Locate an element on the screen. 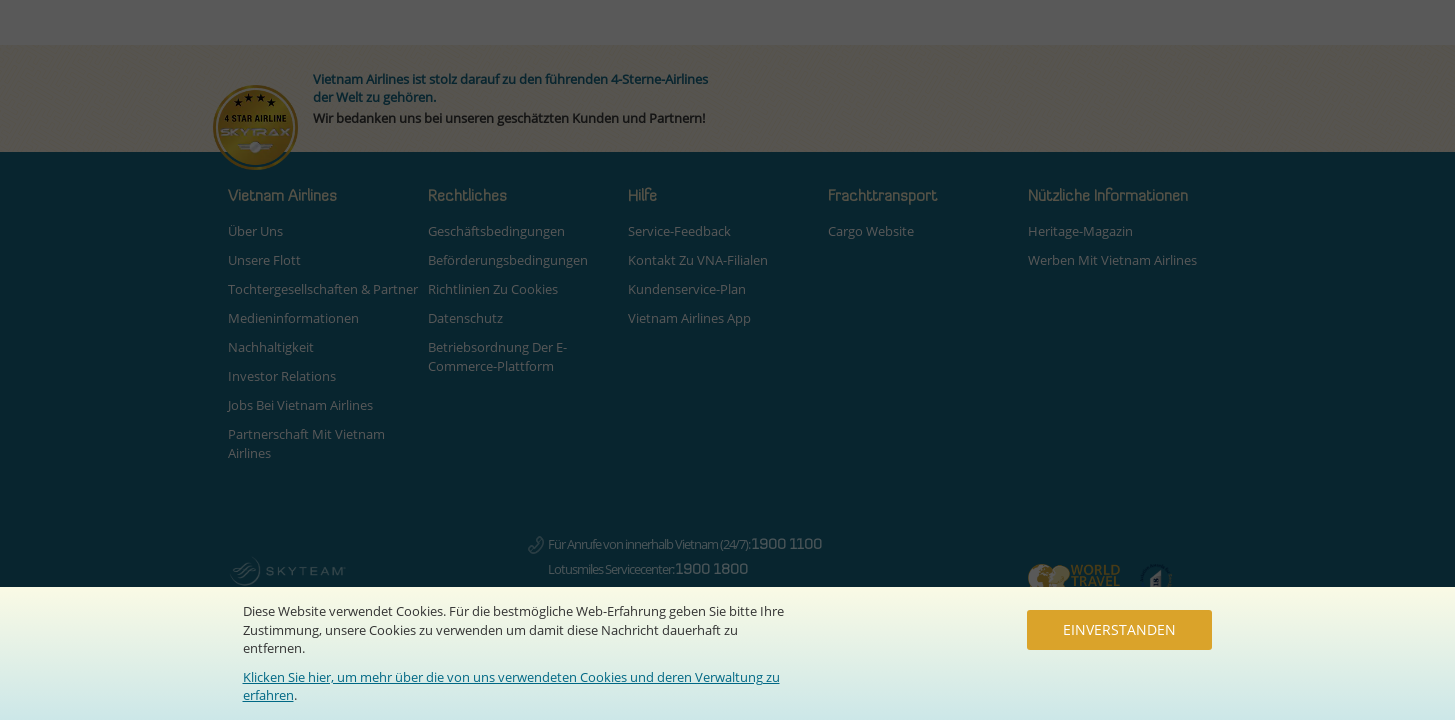  Medieninformationen is located at coordinates (293, 318).